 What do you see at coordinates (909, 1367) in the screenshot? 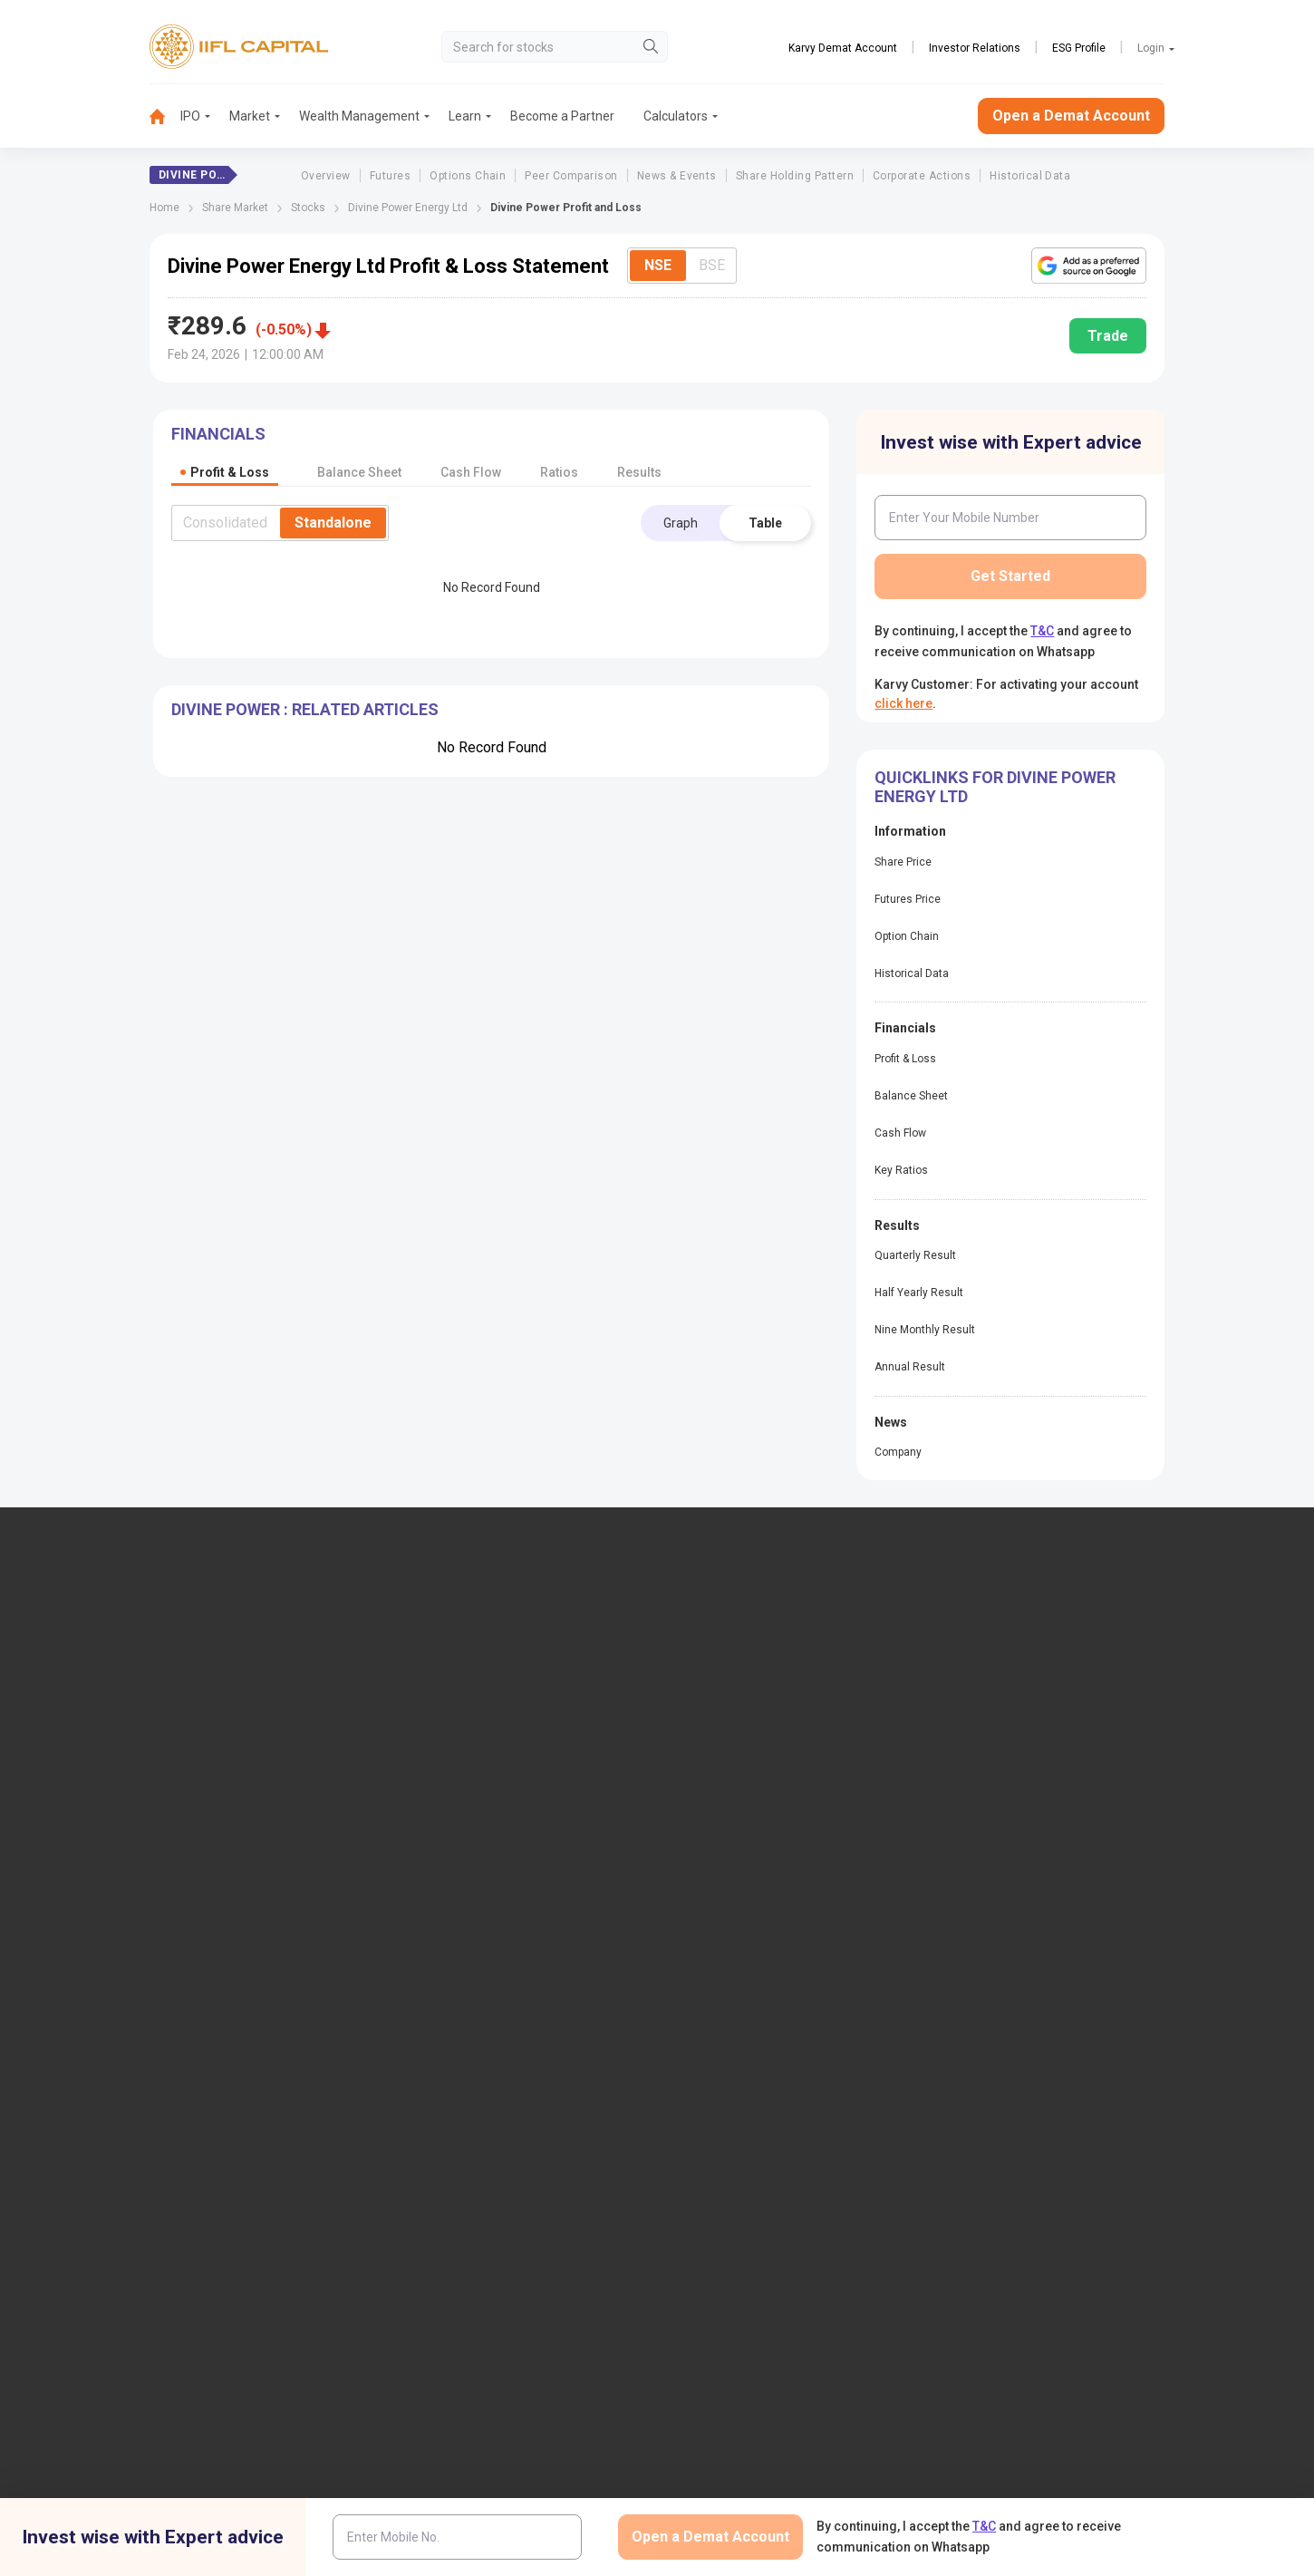
I see `Annual Result` at bounding box center [909, 1367].